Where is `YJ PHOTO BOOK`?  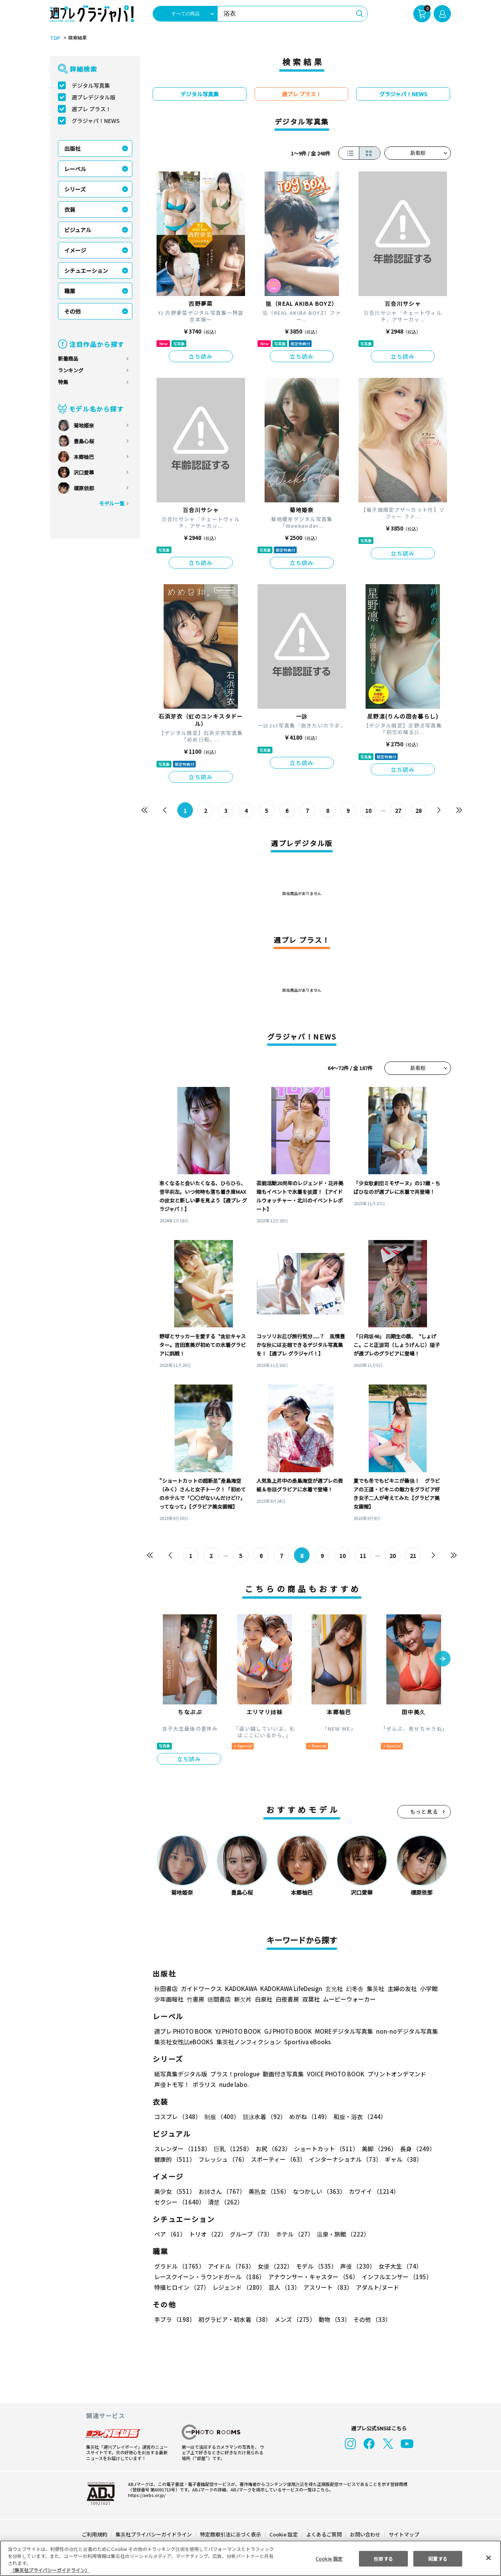
YJ PHOTO BOOK is located at coordinates (236, 2031).